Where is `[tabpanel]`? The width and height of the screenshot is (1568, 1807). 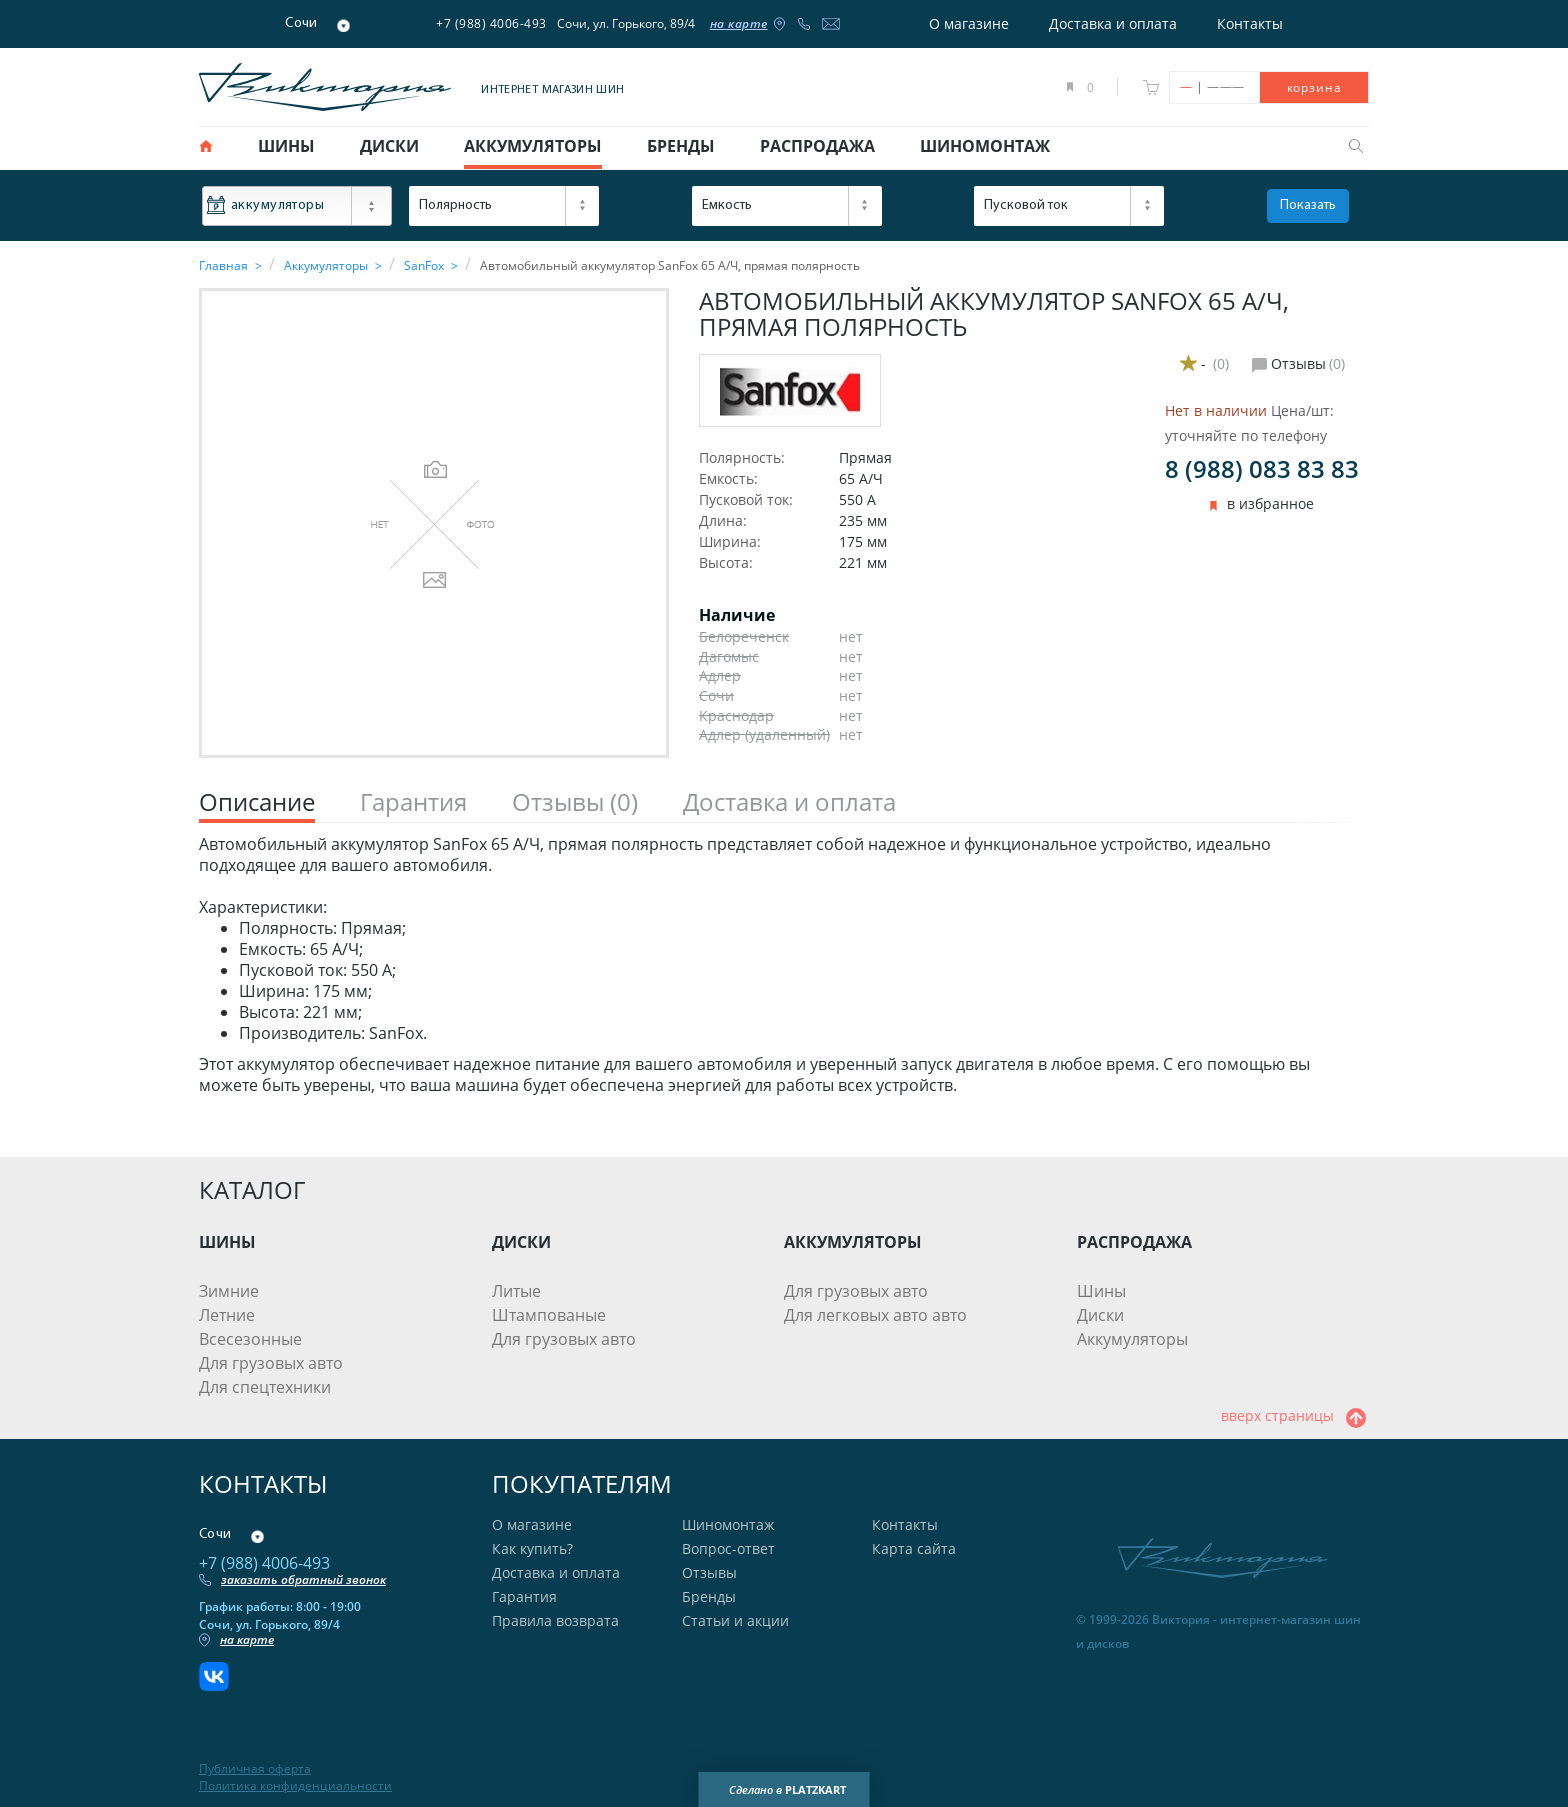 [tabpanel] is located at coordinates (784, 965).